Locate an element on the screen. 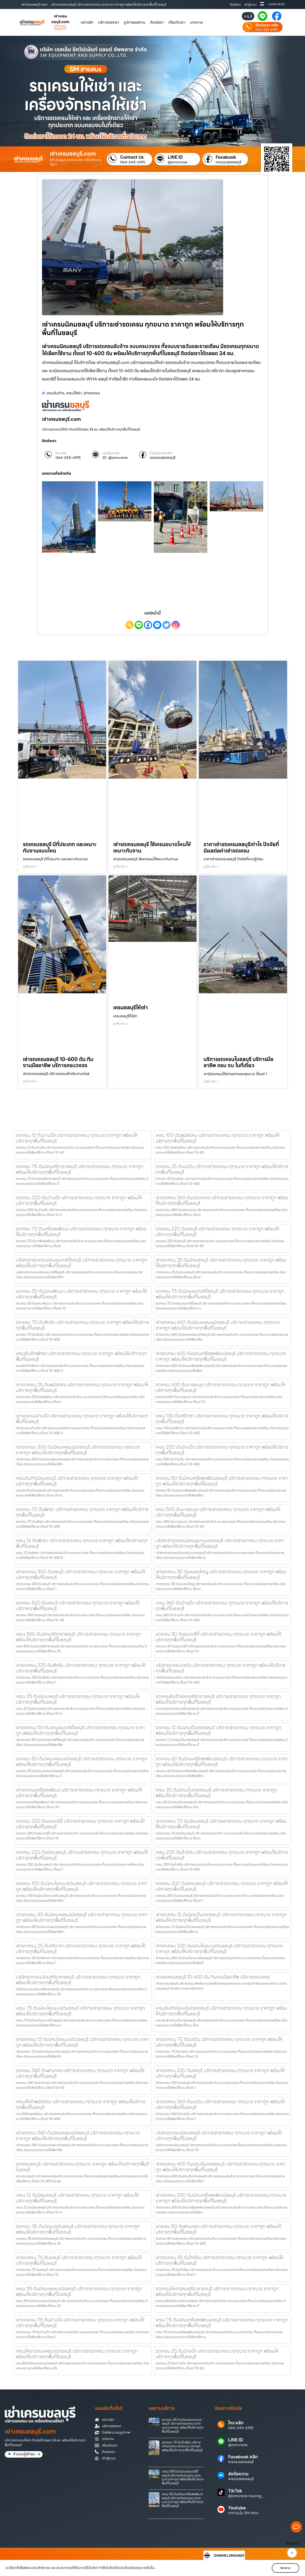 The image size is (305, 2576). เช่ารถเครน 360 ตันนิคมแหลมฉบังชลบุรี บริการเช่ารถเครน ทุกขนาด ราคาถูก พร้อมให้บริการทุกพื้นที่ในชลบุรี is located at coordinates (78, 2135).